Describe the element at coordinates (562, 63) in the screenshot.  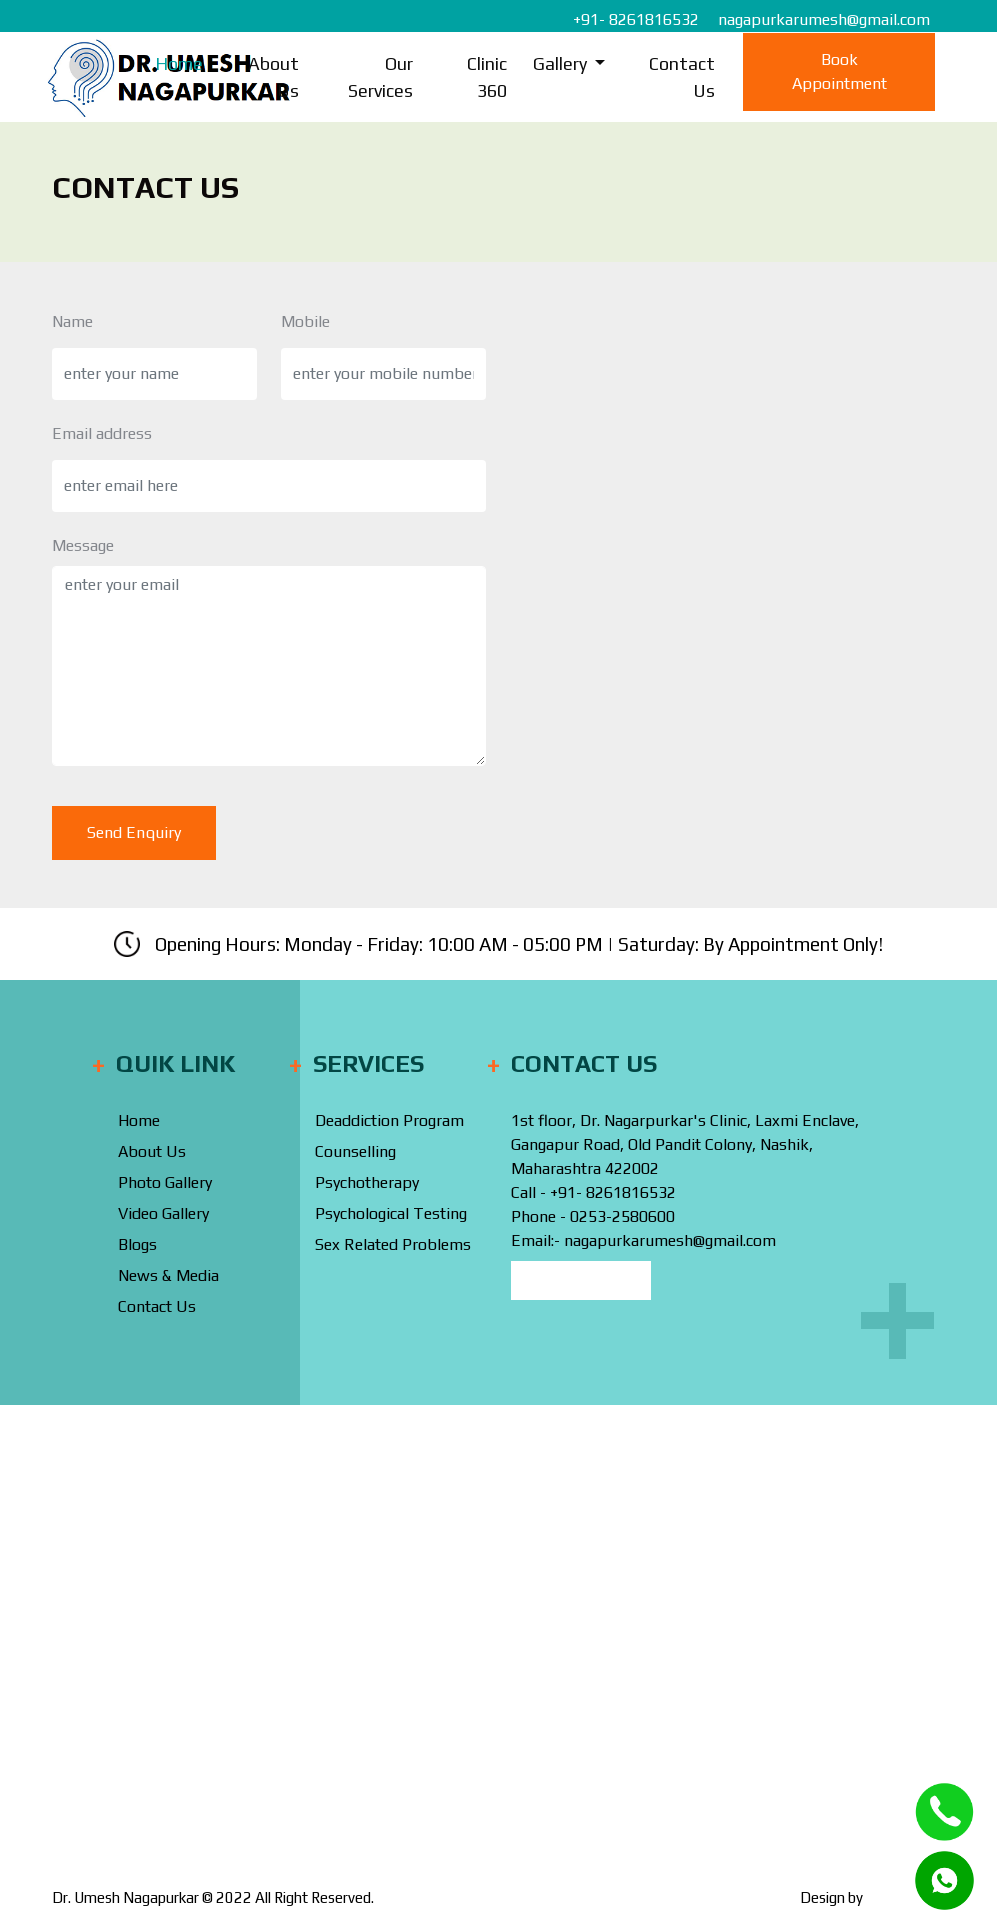
I see `Gallery [button]` at that location.